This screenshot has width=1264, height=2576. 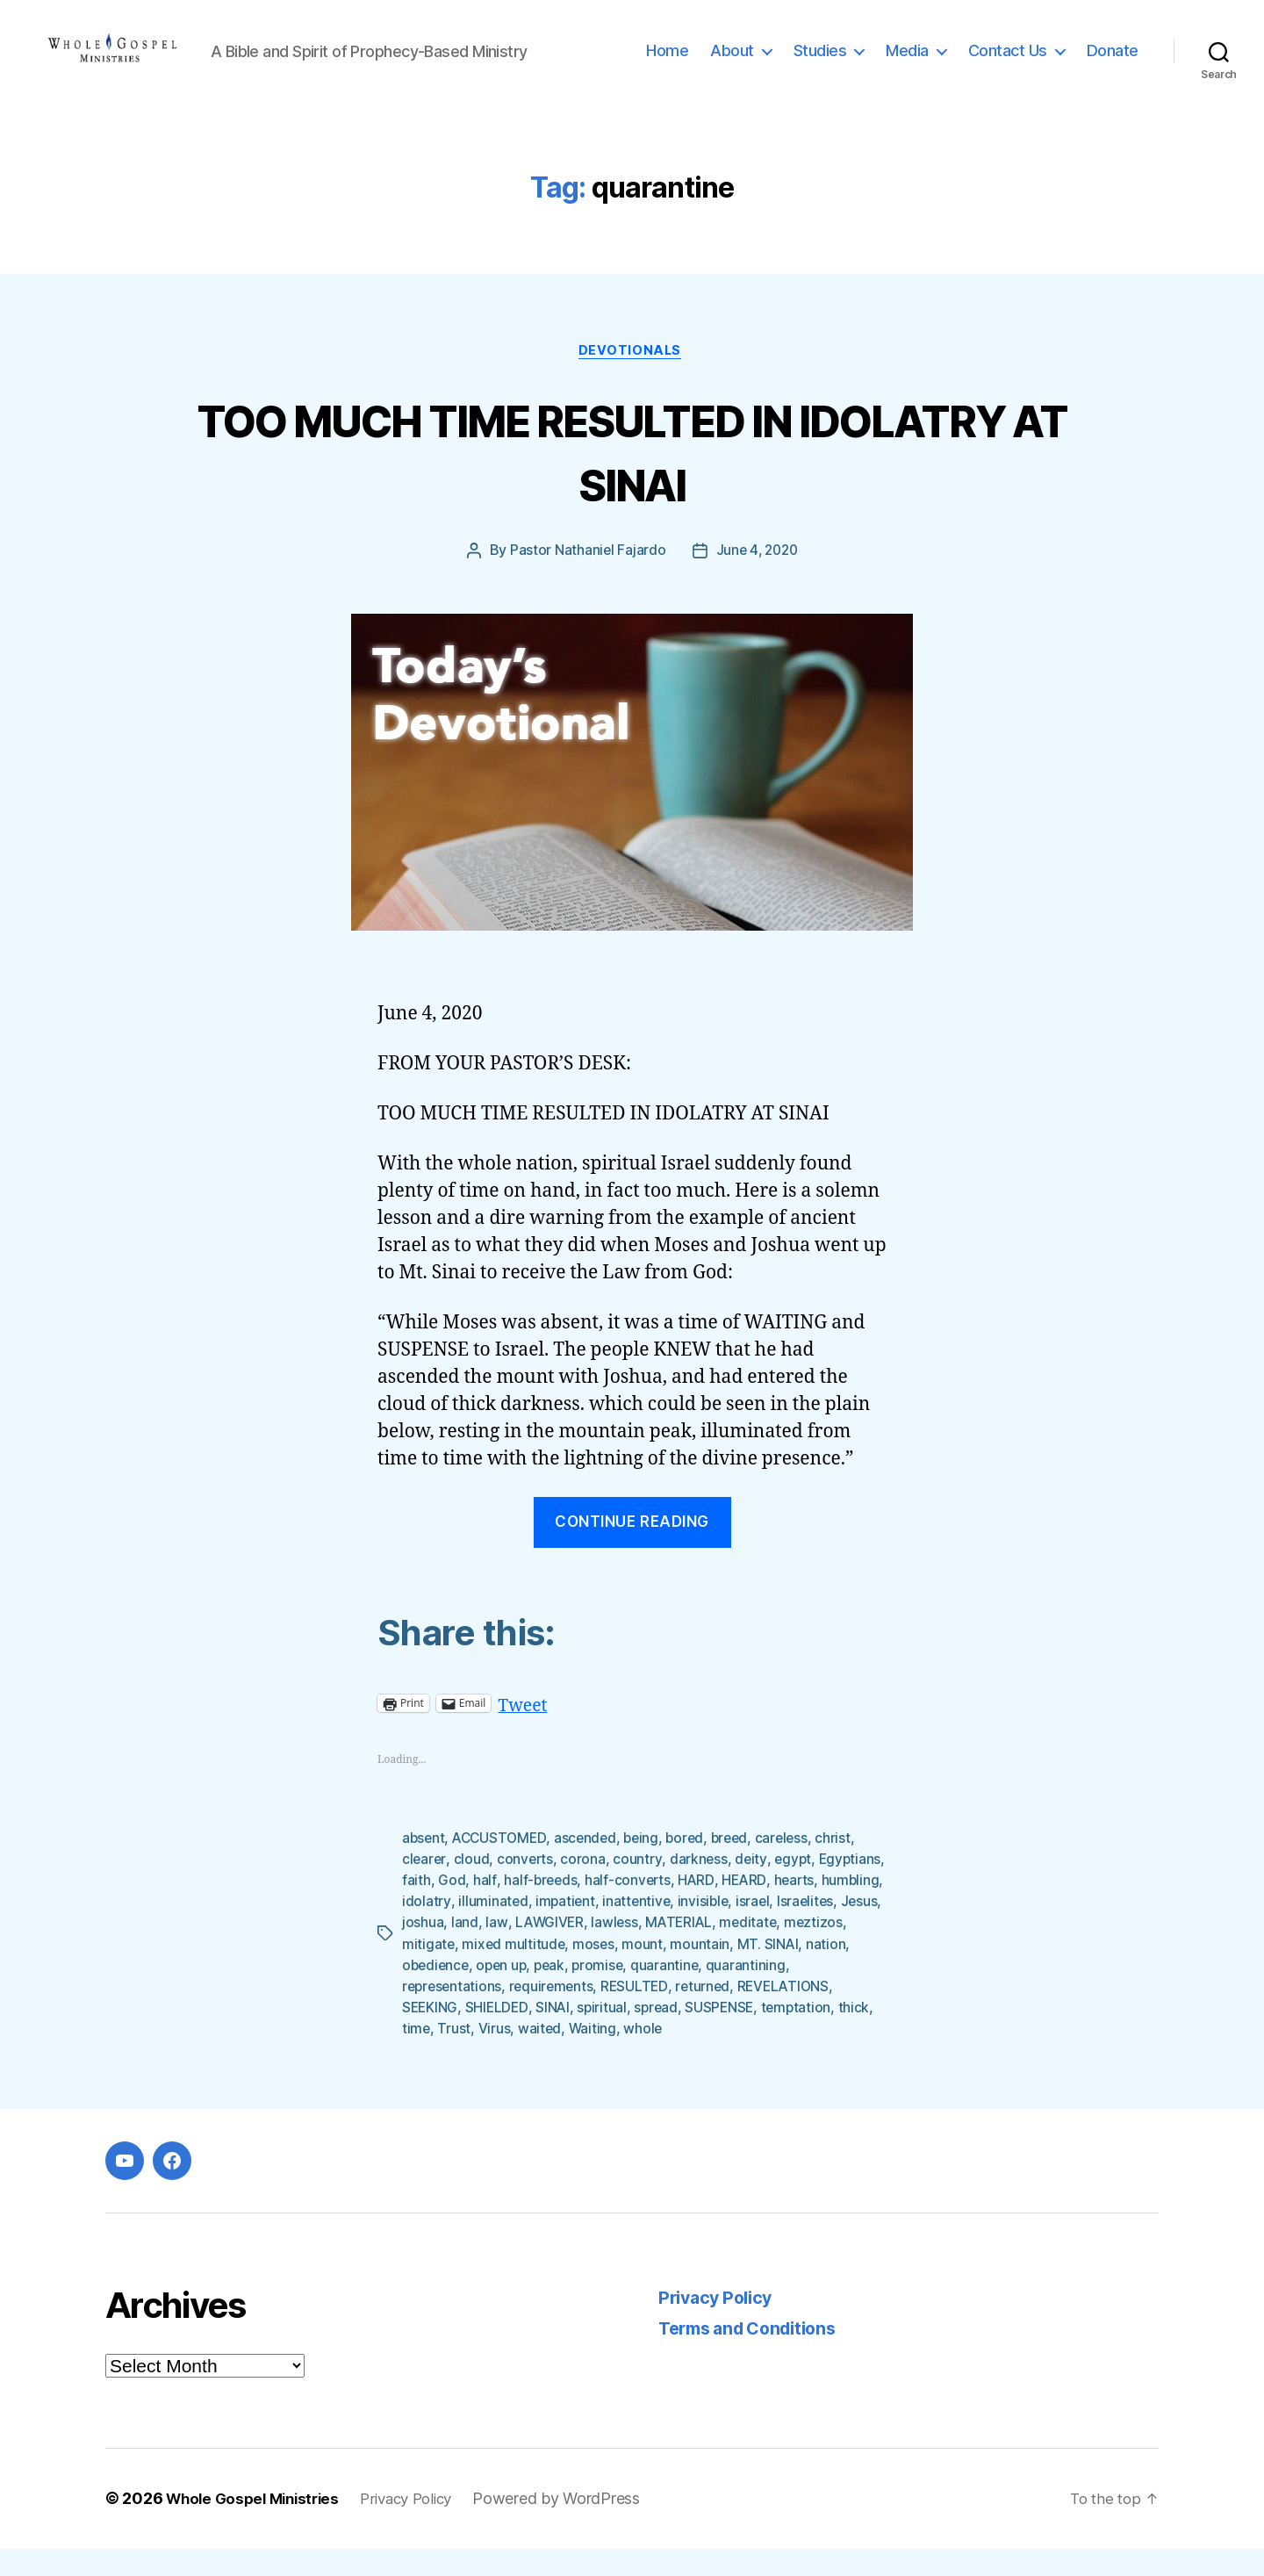 I want to click on Tweet, so click(x=524, y=1731).